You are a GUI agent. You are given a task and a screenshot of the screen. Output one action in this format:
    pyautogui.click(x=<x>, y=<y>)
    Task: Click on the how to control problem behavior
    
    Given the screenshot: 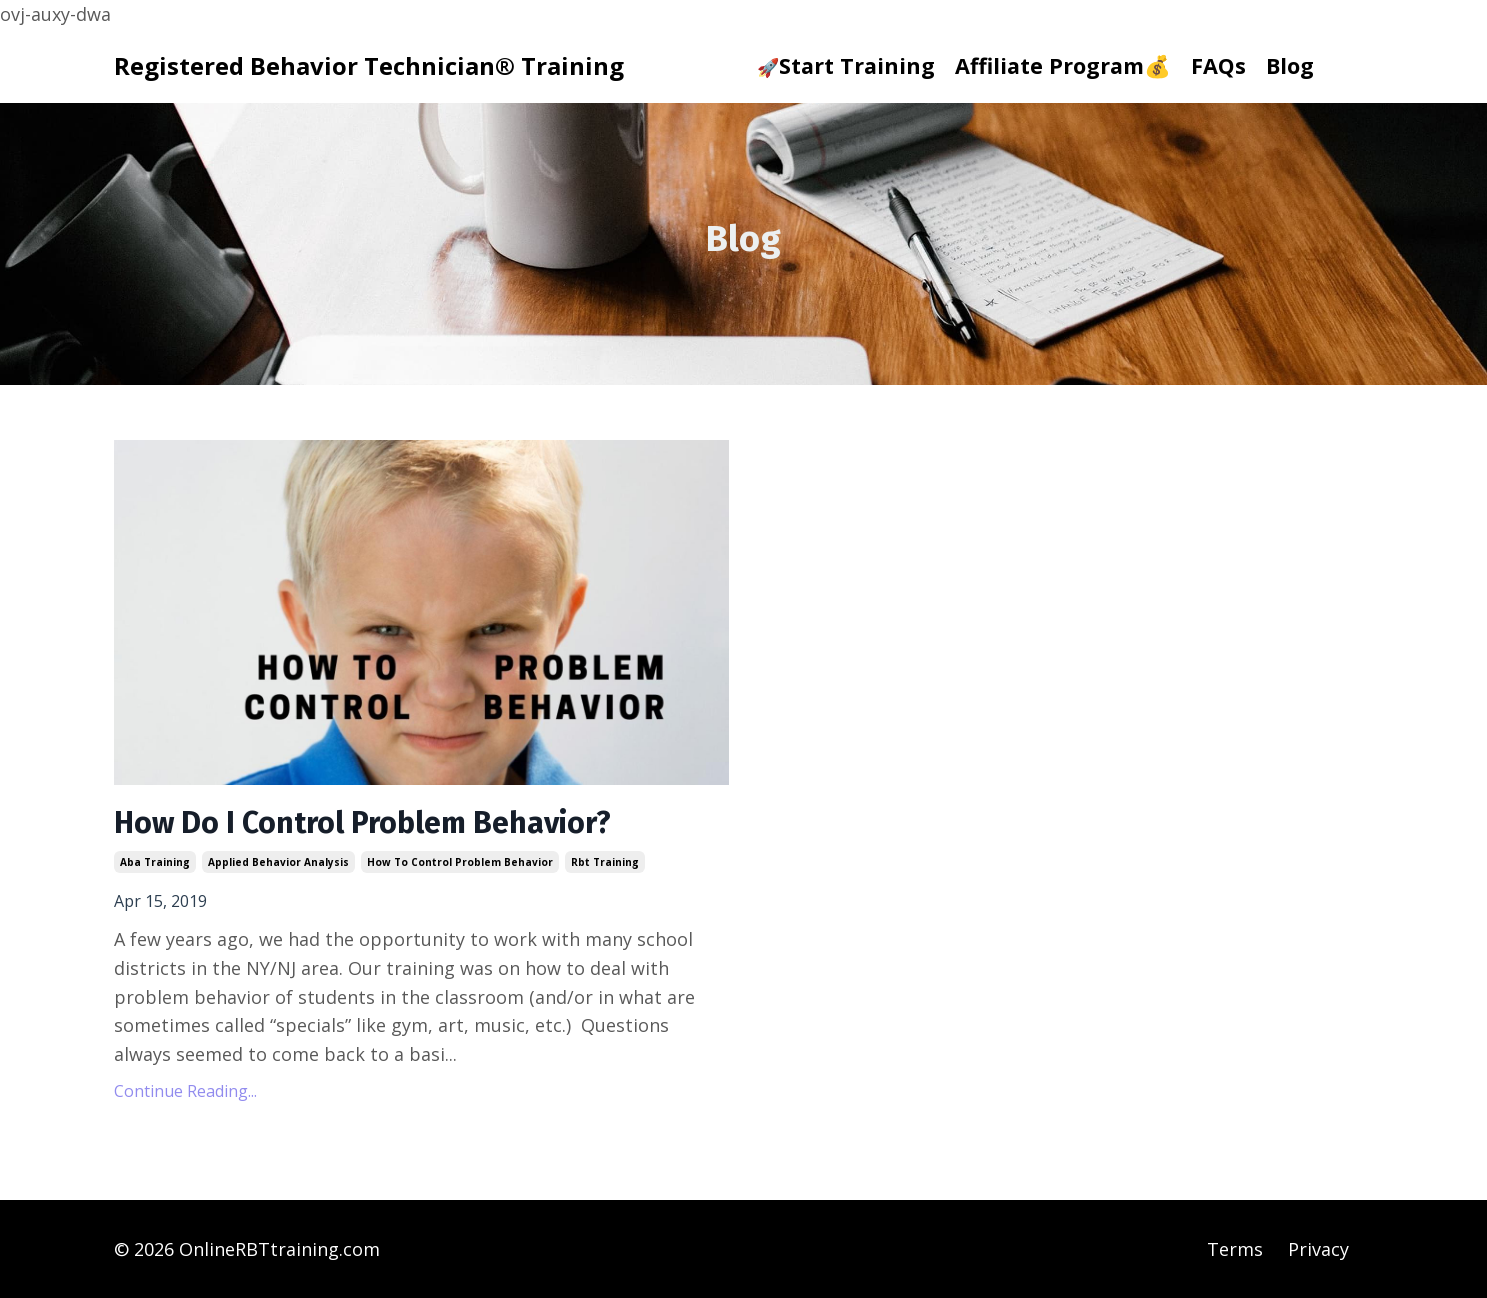 What is the action you would take?
    pyautogui.click(x=460, y=862)
    